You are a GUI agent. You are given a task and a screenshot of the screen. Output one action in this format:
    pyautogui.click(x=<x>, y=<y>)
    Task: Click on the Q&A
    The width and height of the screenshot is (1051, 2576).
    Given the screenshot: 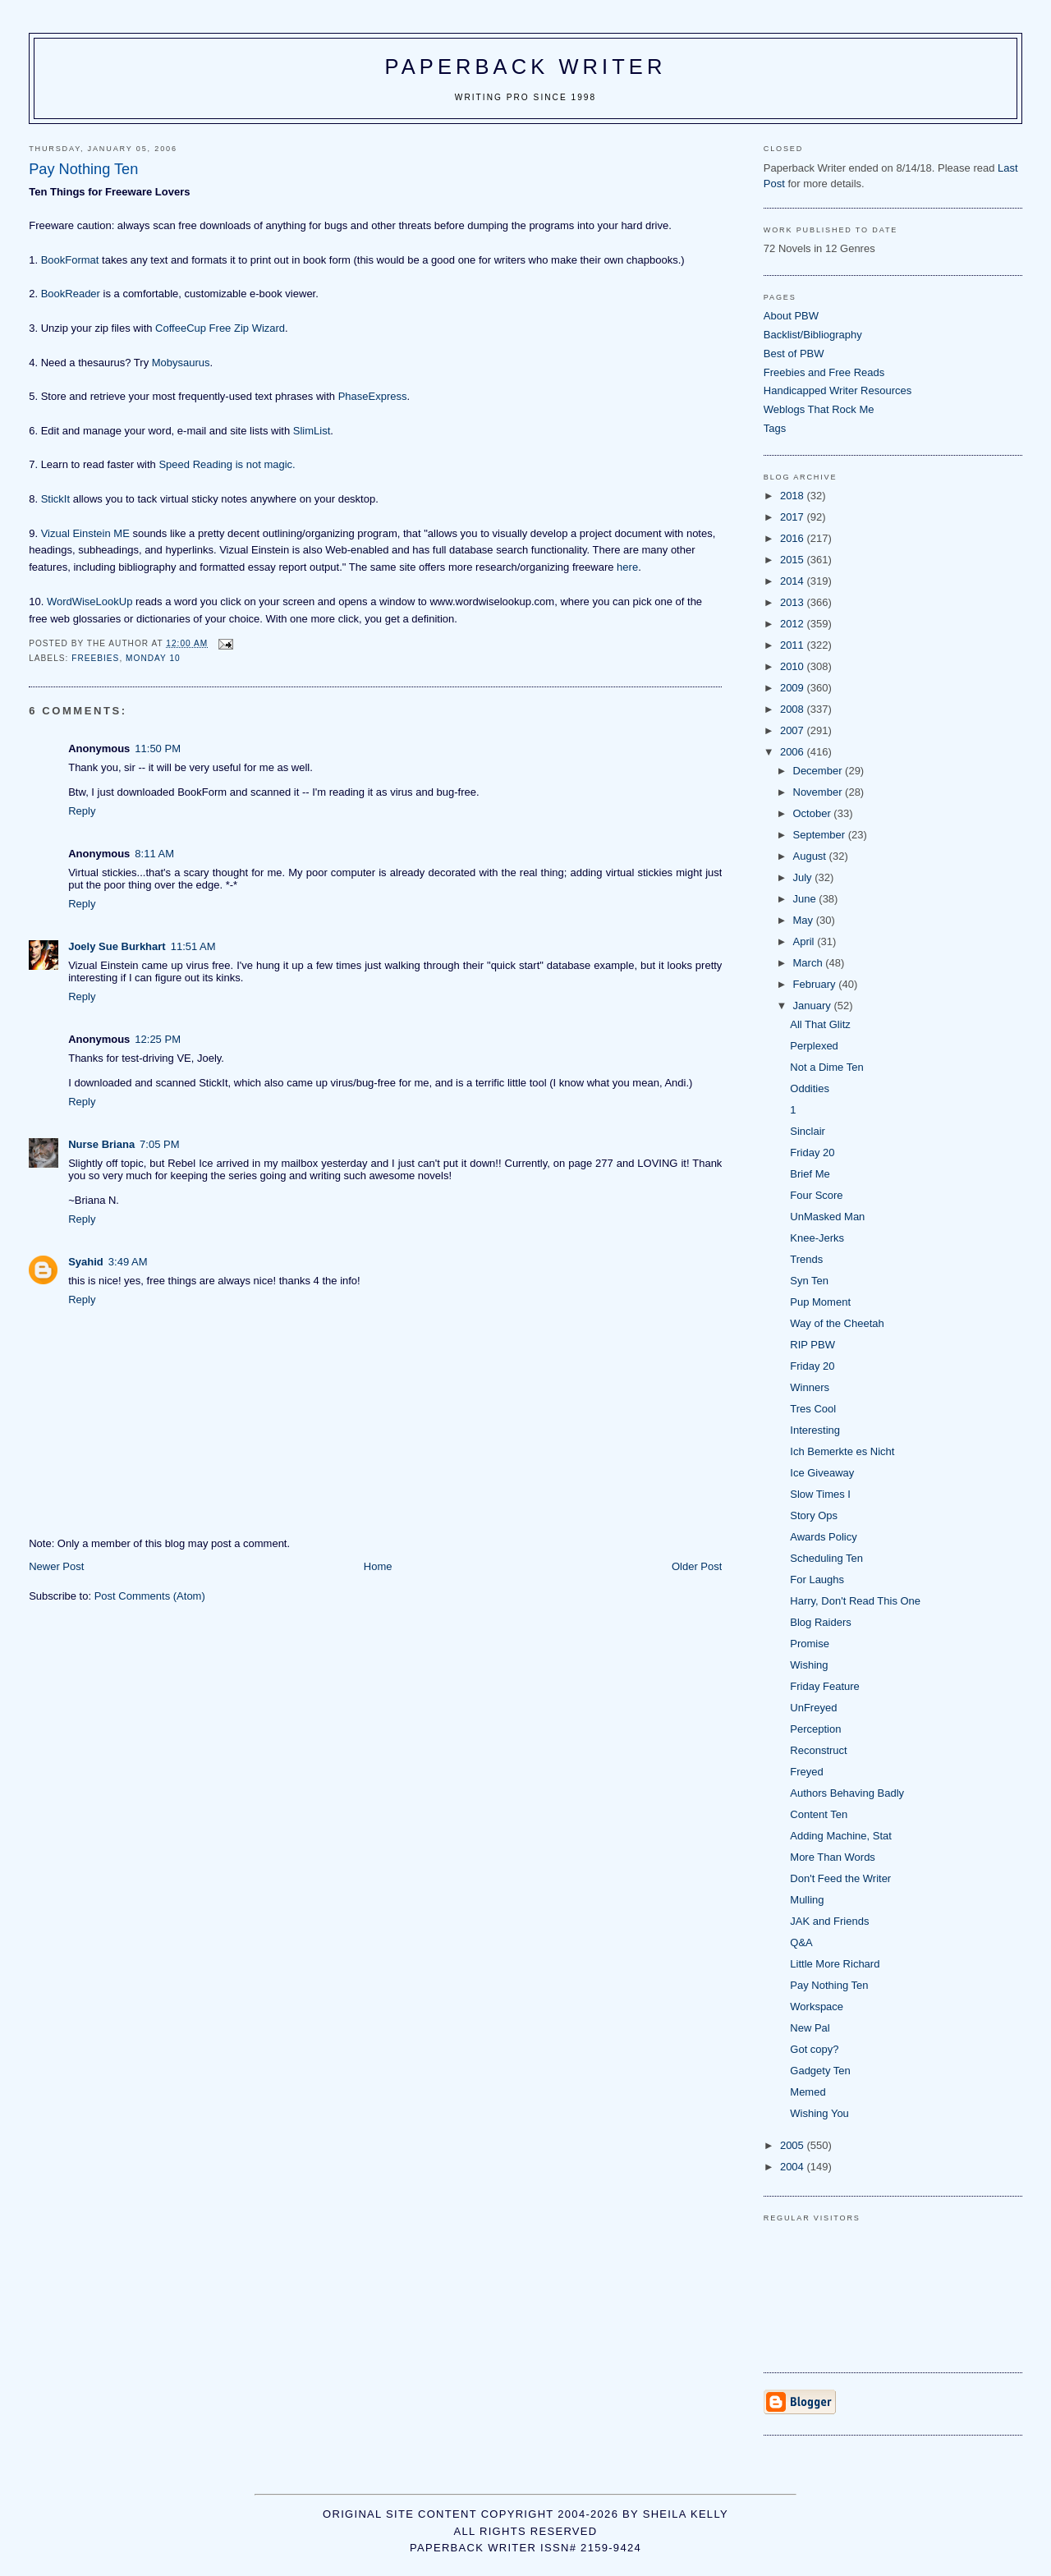 What is the action you would take?
    pyautogui.click(x=801, y=1942)
    